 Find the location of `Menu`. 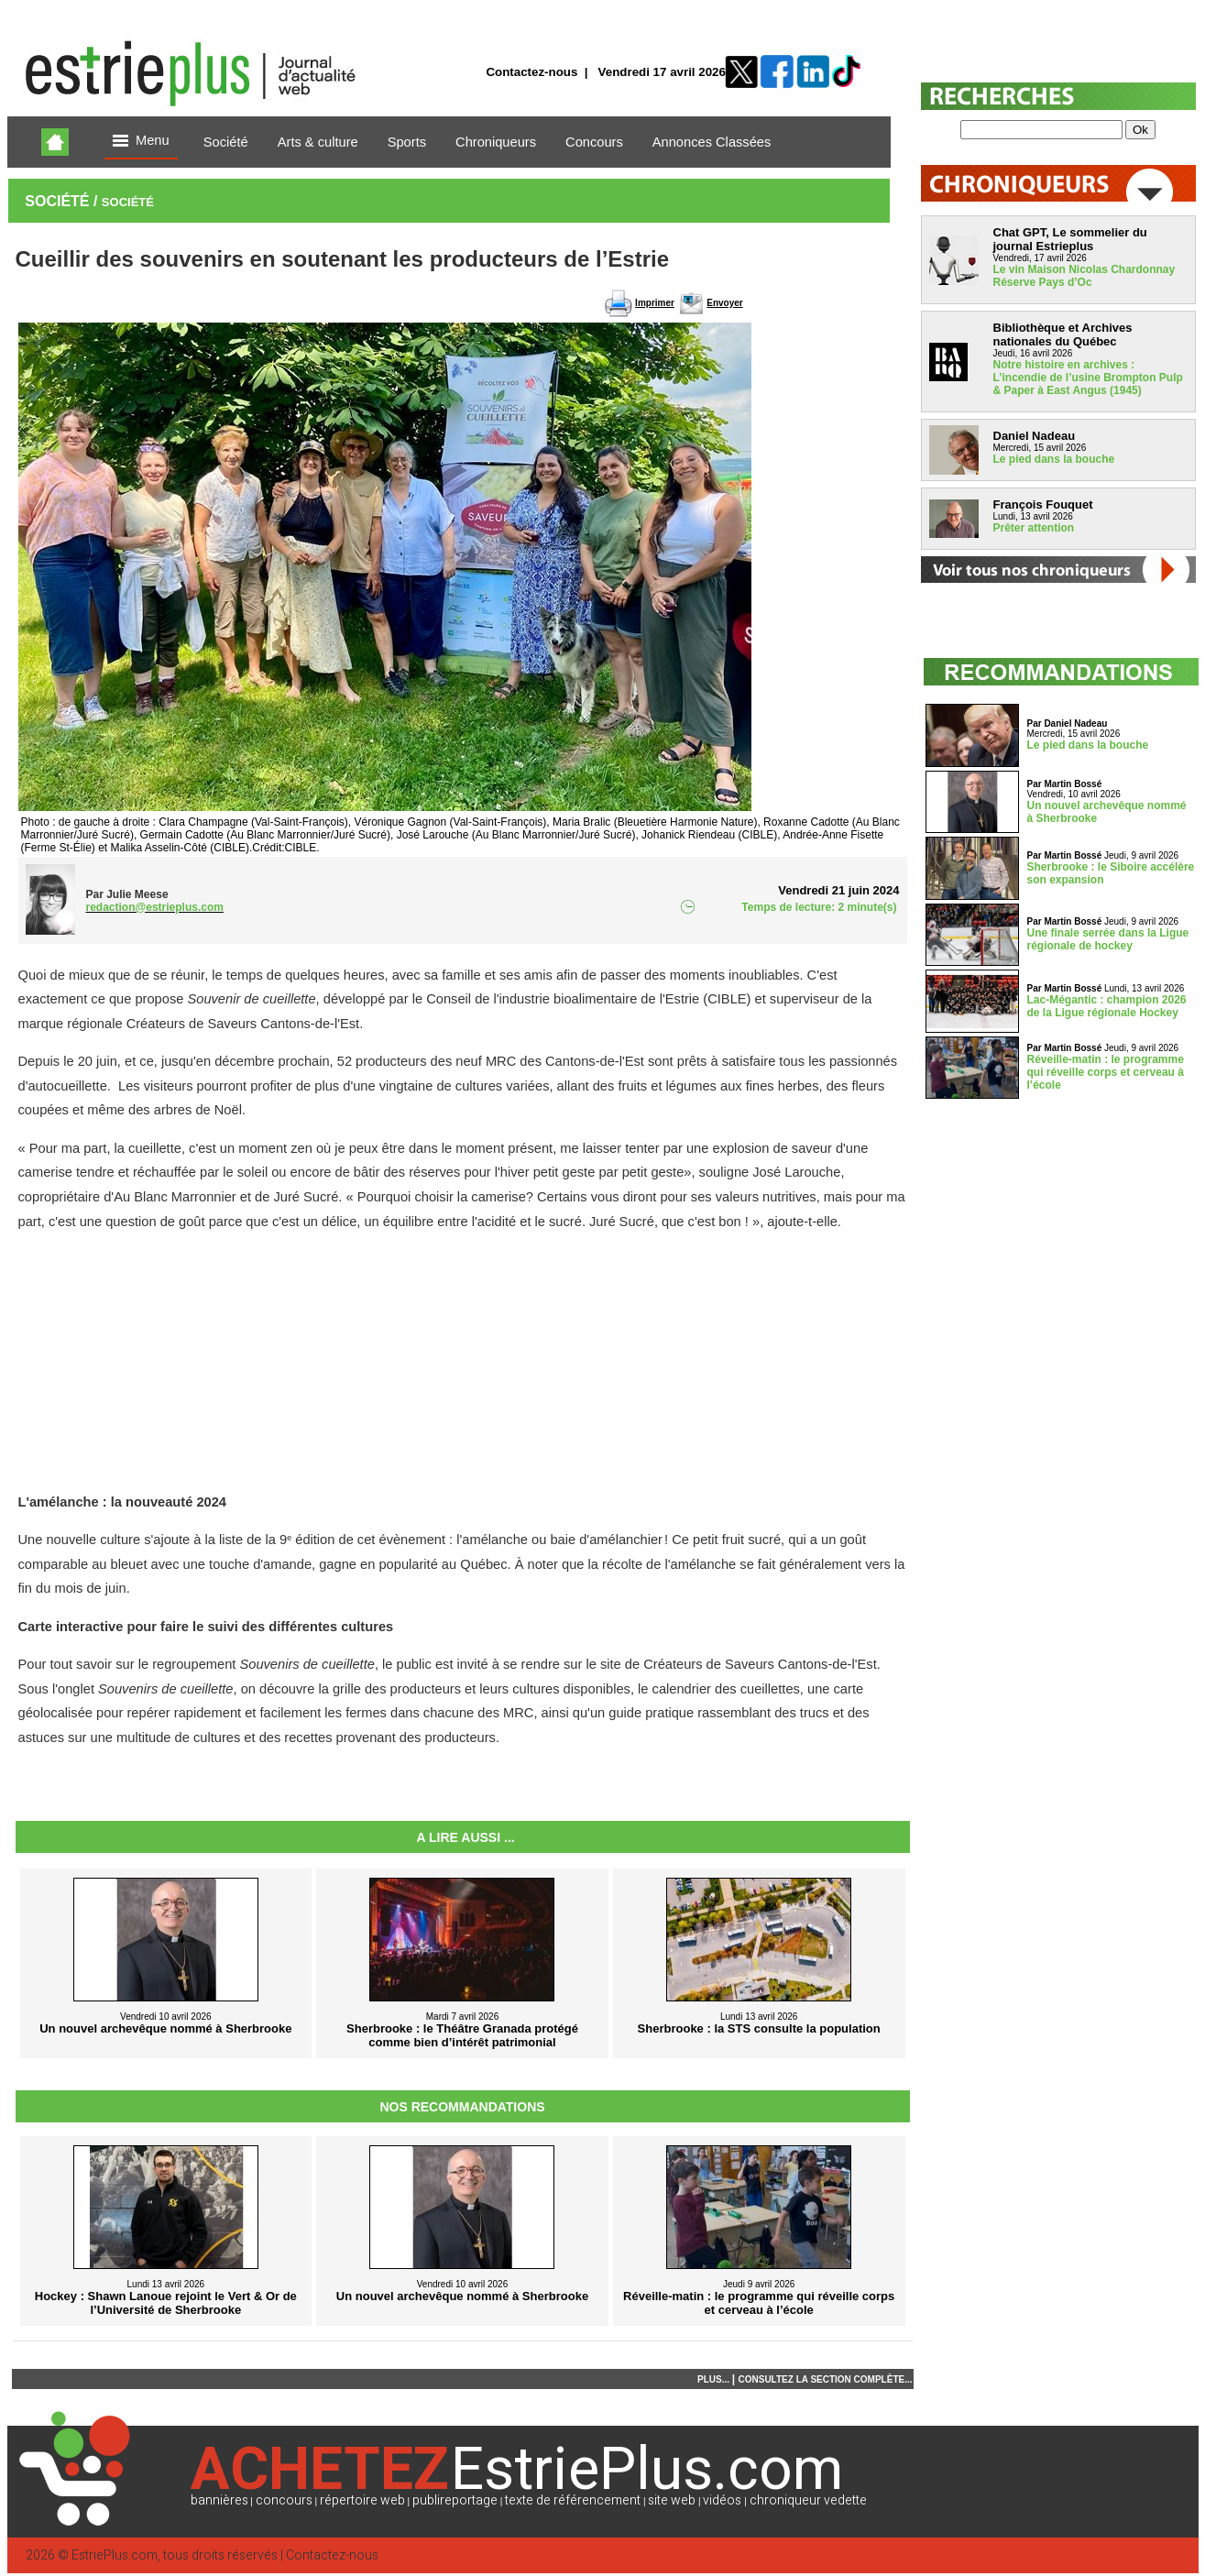

Menu is located at coordinates (141, 141).